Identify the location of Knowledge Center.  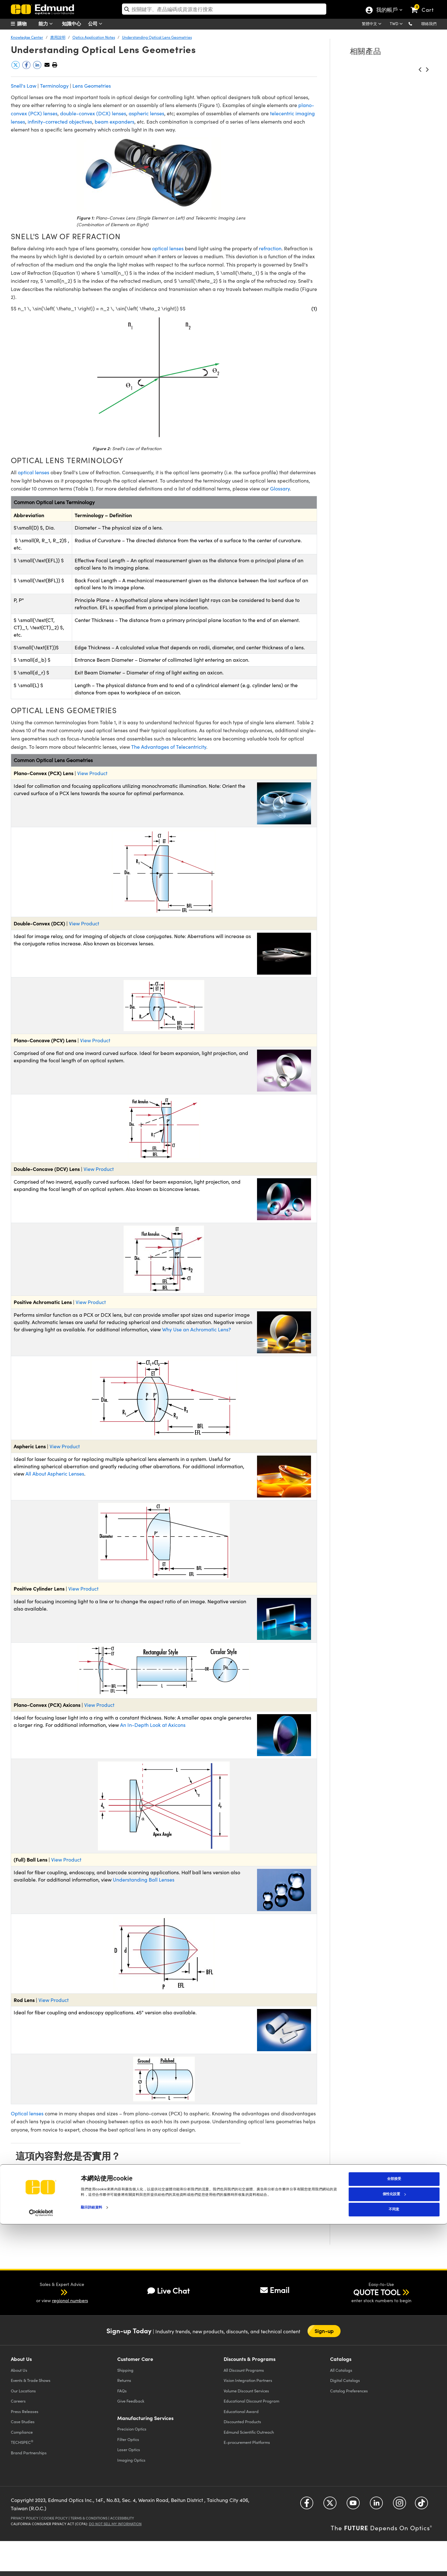
(27, 37).